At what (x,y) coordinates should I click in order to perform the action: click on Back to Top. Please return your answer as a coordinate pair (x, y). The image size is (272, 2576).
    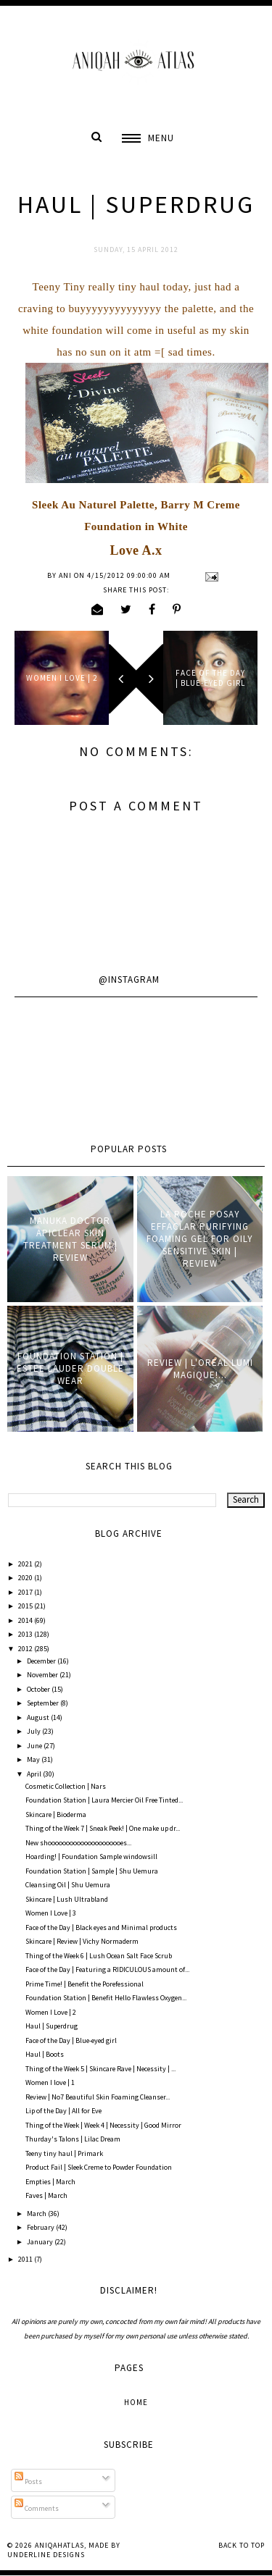
    Looking at the image, I should click on (241, 2545).